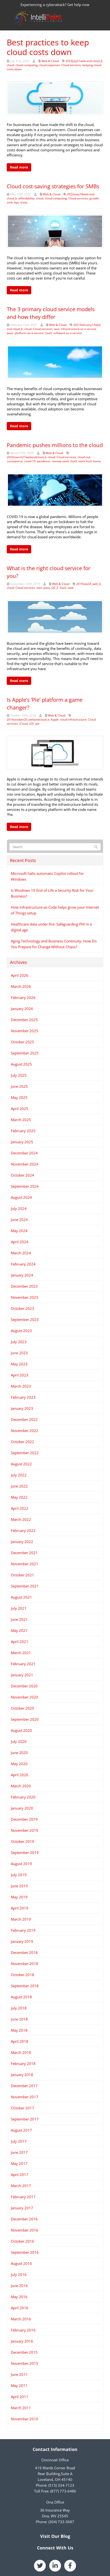 The height and width of the screenshot is (2576, 110). Describe the element at coordinates (21, 2263) in the screenshot. I see `August 2016` at that location.